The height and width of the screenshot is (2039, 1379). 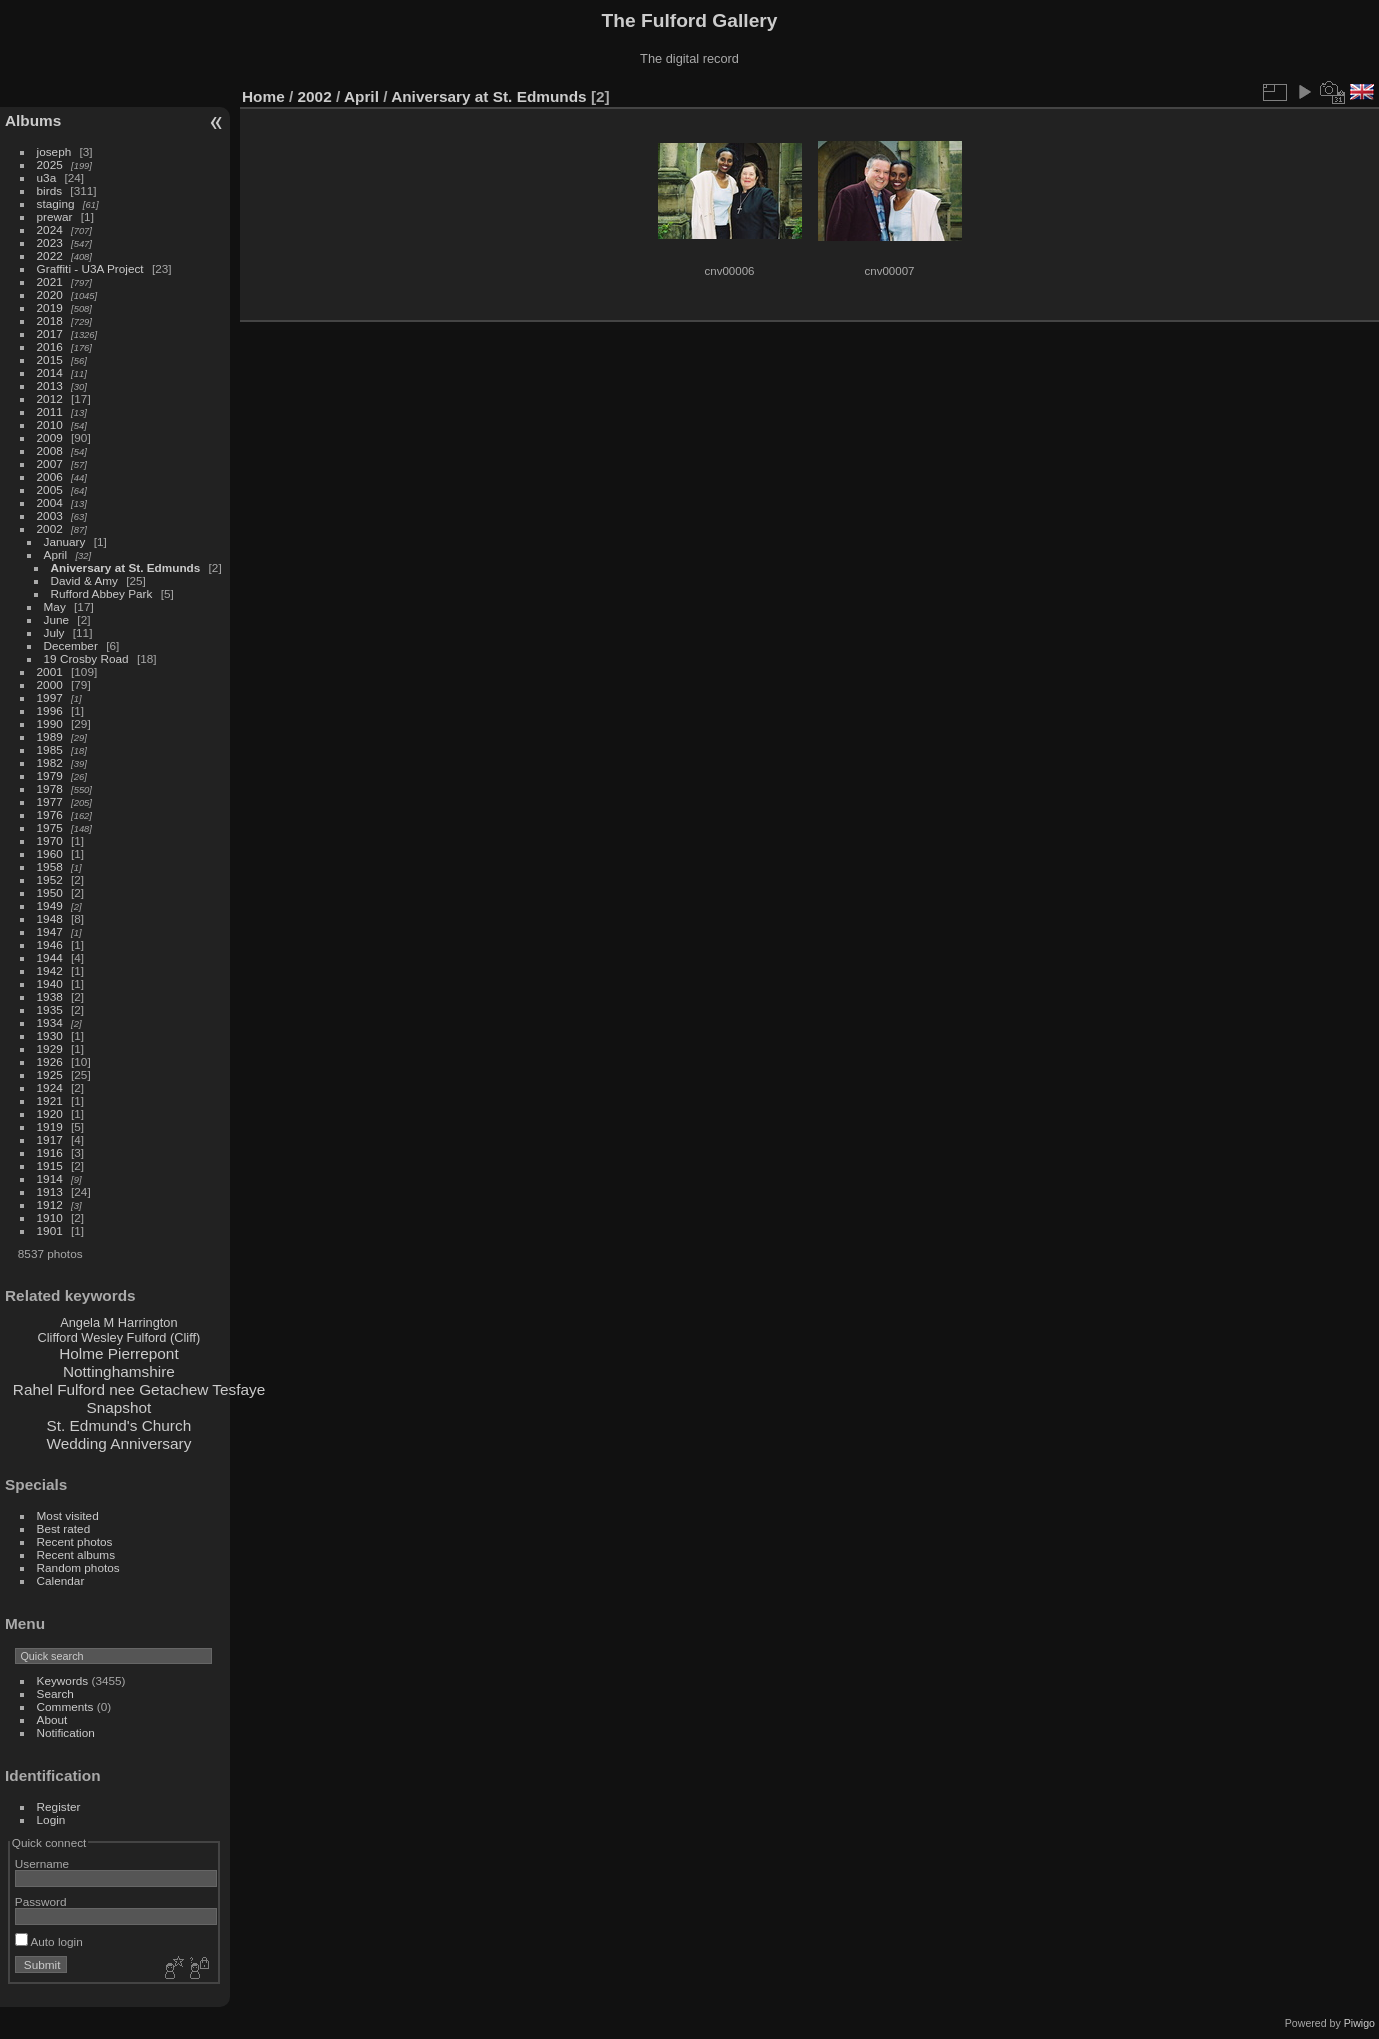 What do you see at coordinates (139, 1389) in the screenshot?
I see `Rahel Fulford nee Getachew Tesfaye` at bounding box center [139, 1389].